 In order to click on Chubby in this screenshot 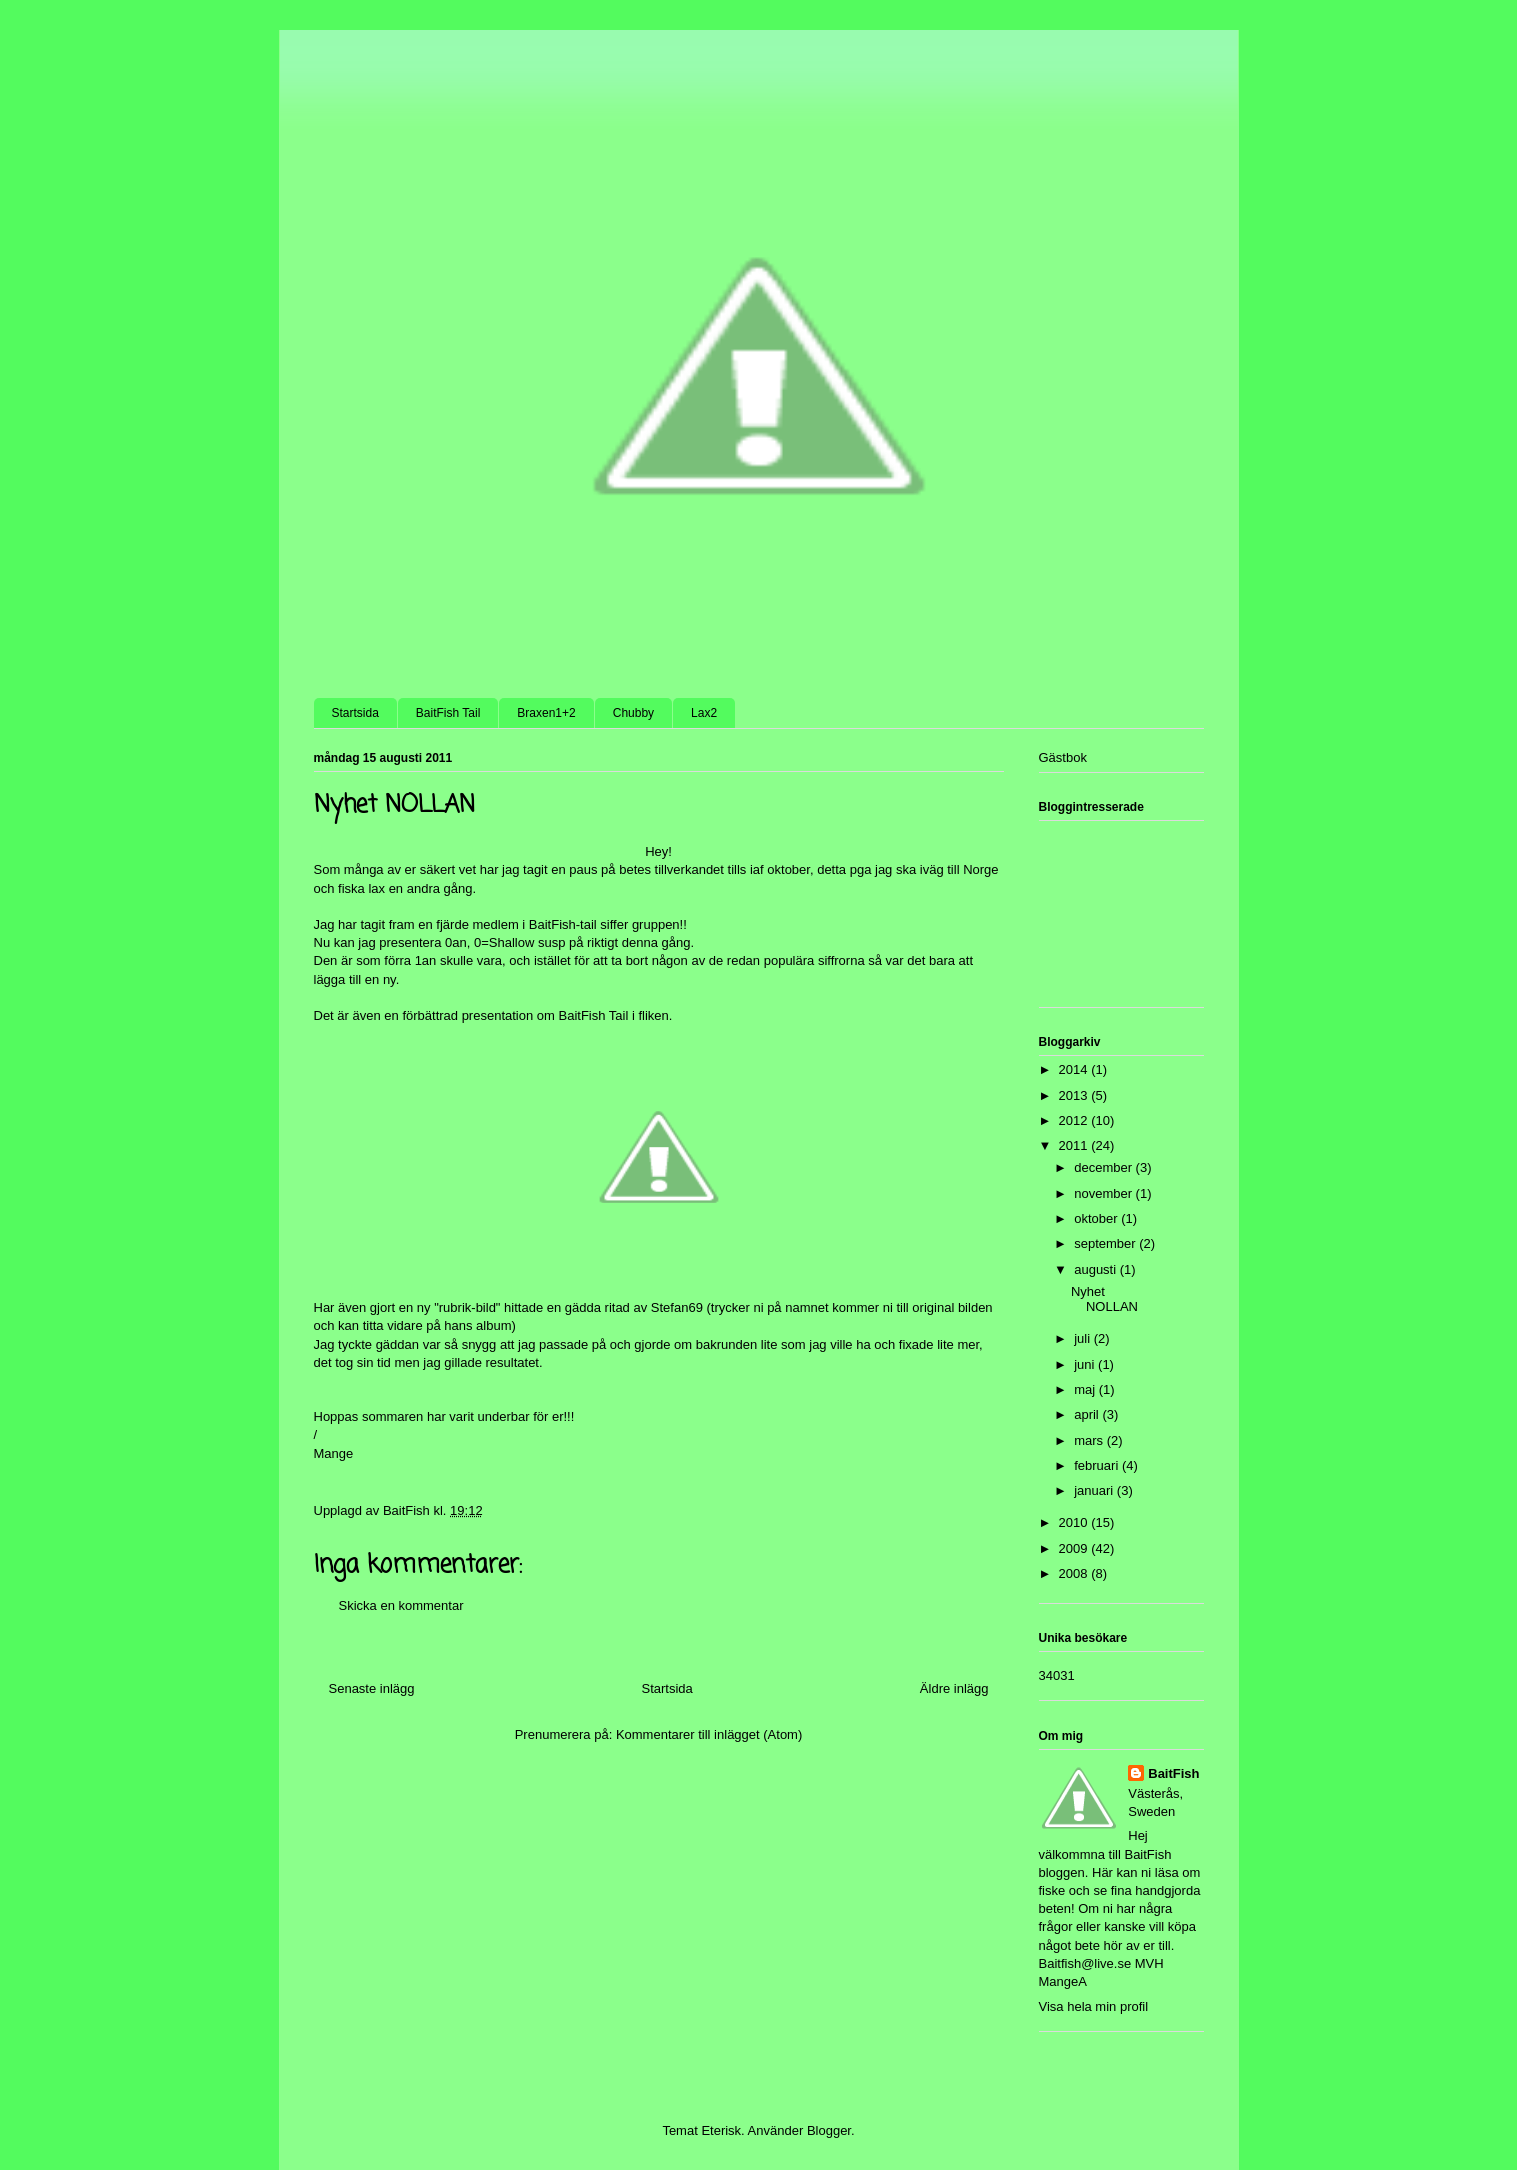, I will do `click(633, 713)`.